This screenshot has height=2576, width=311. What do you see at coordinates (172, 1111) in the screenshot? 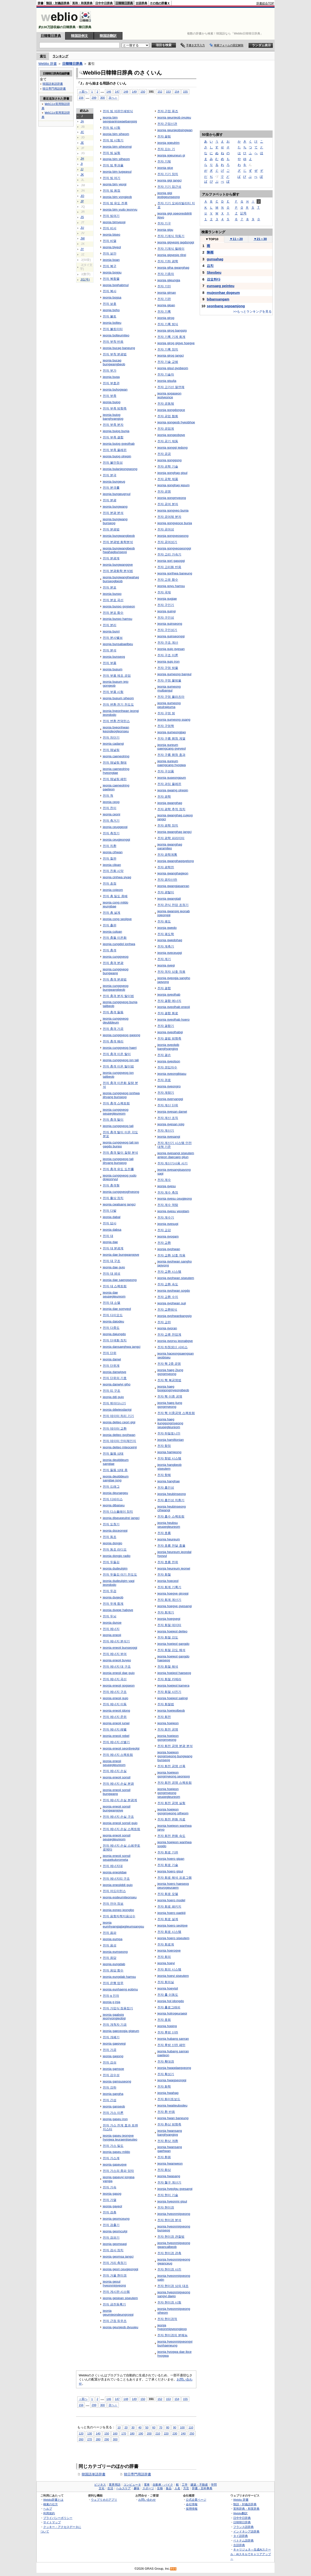
I see `jeonja gyesan danwi` at bounding box center [172, 1111].